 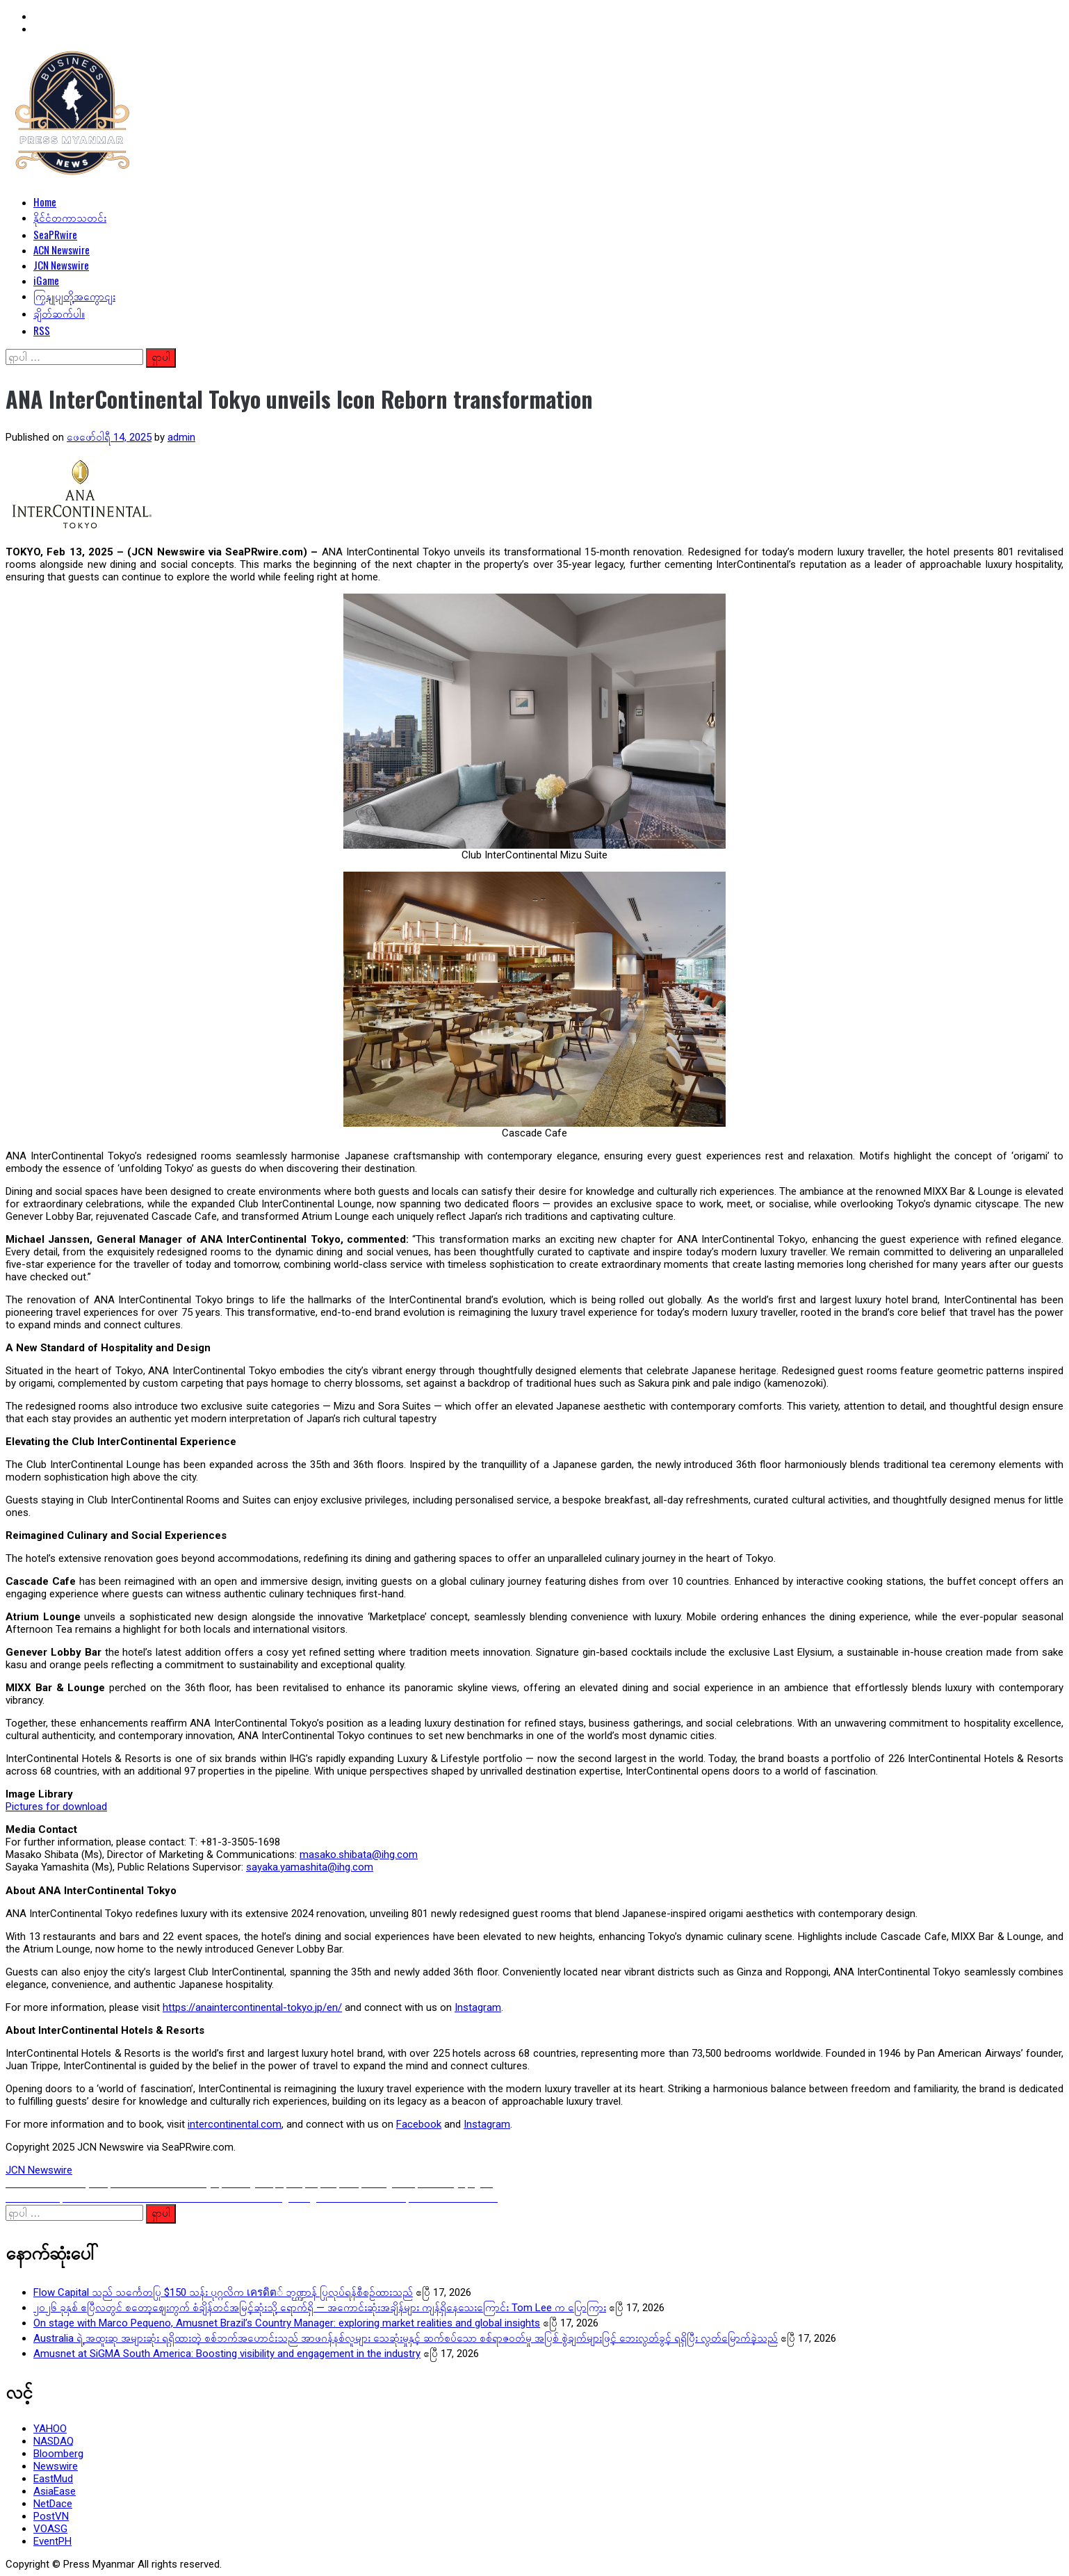 What do you see at coordinates (55, 2466) in the screenshot?
I see `Newswire` at bounding box center [55, 2466].